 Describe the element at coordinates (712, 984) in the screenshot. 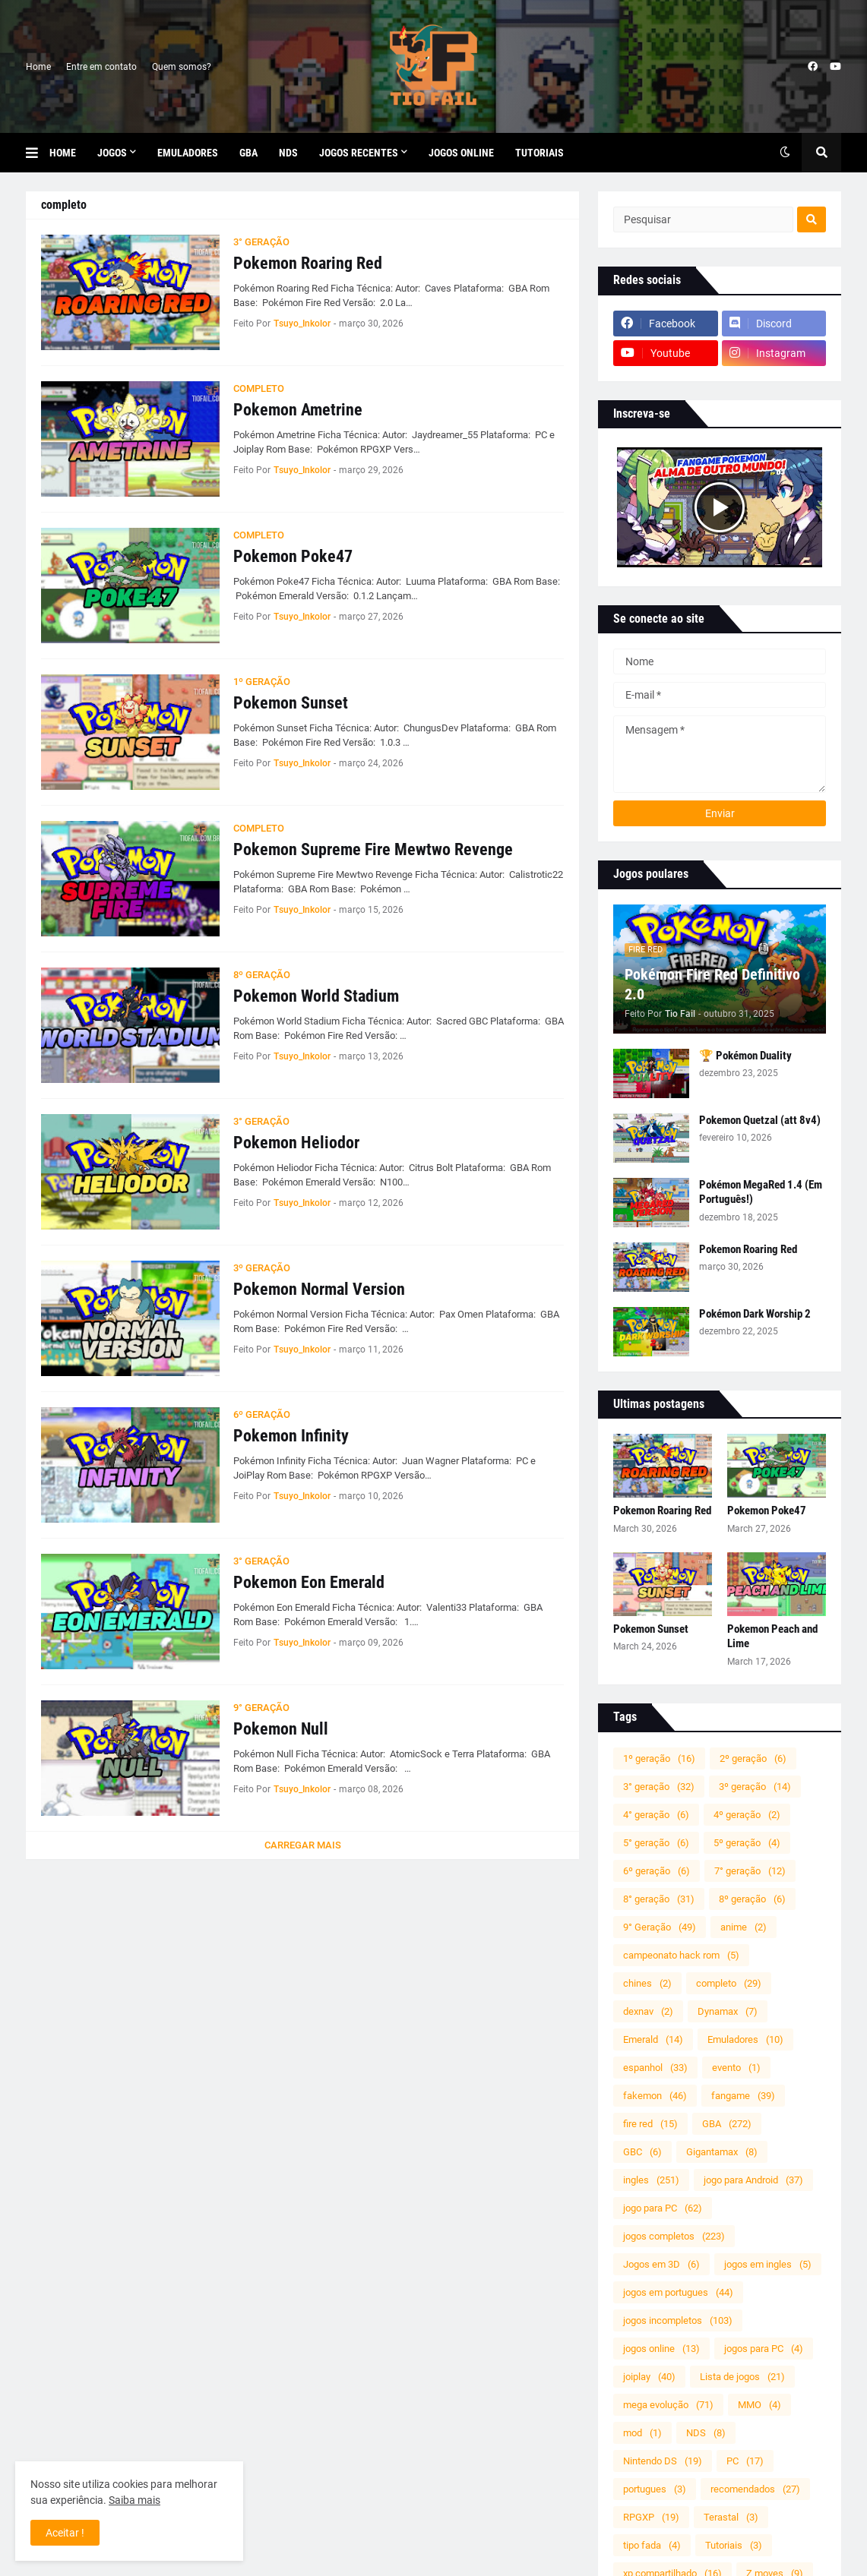

I see `Pokémon Fire Red Definitivo 2.0` at that location.